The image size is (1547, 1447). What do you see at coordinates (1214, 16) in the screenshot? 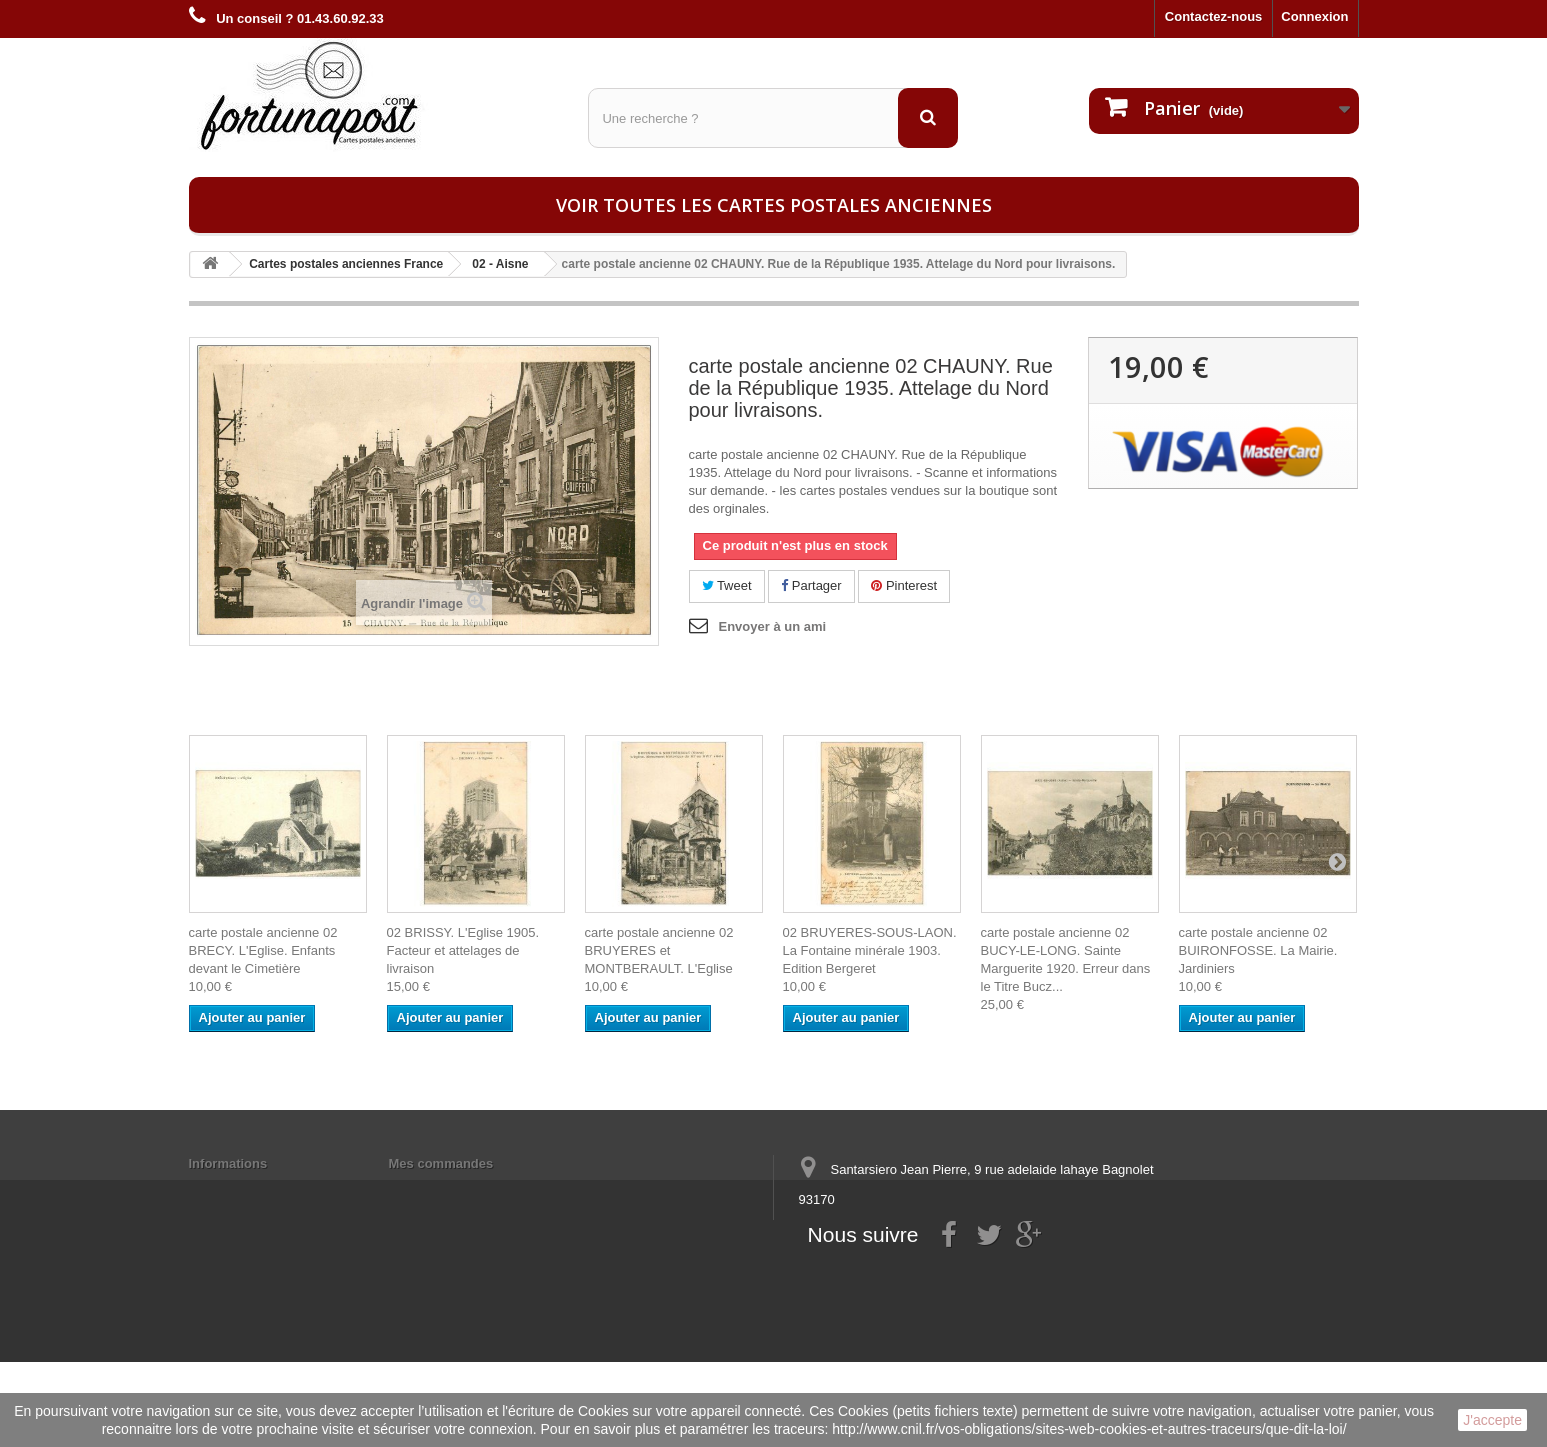
I see `Contactez-nous` at bounding box center [1214, 16].